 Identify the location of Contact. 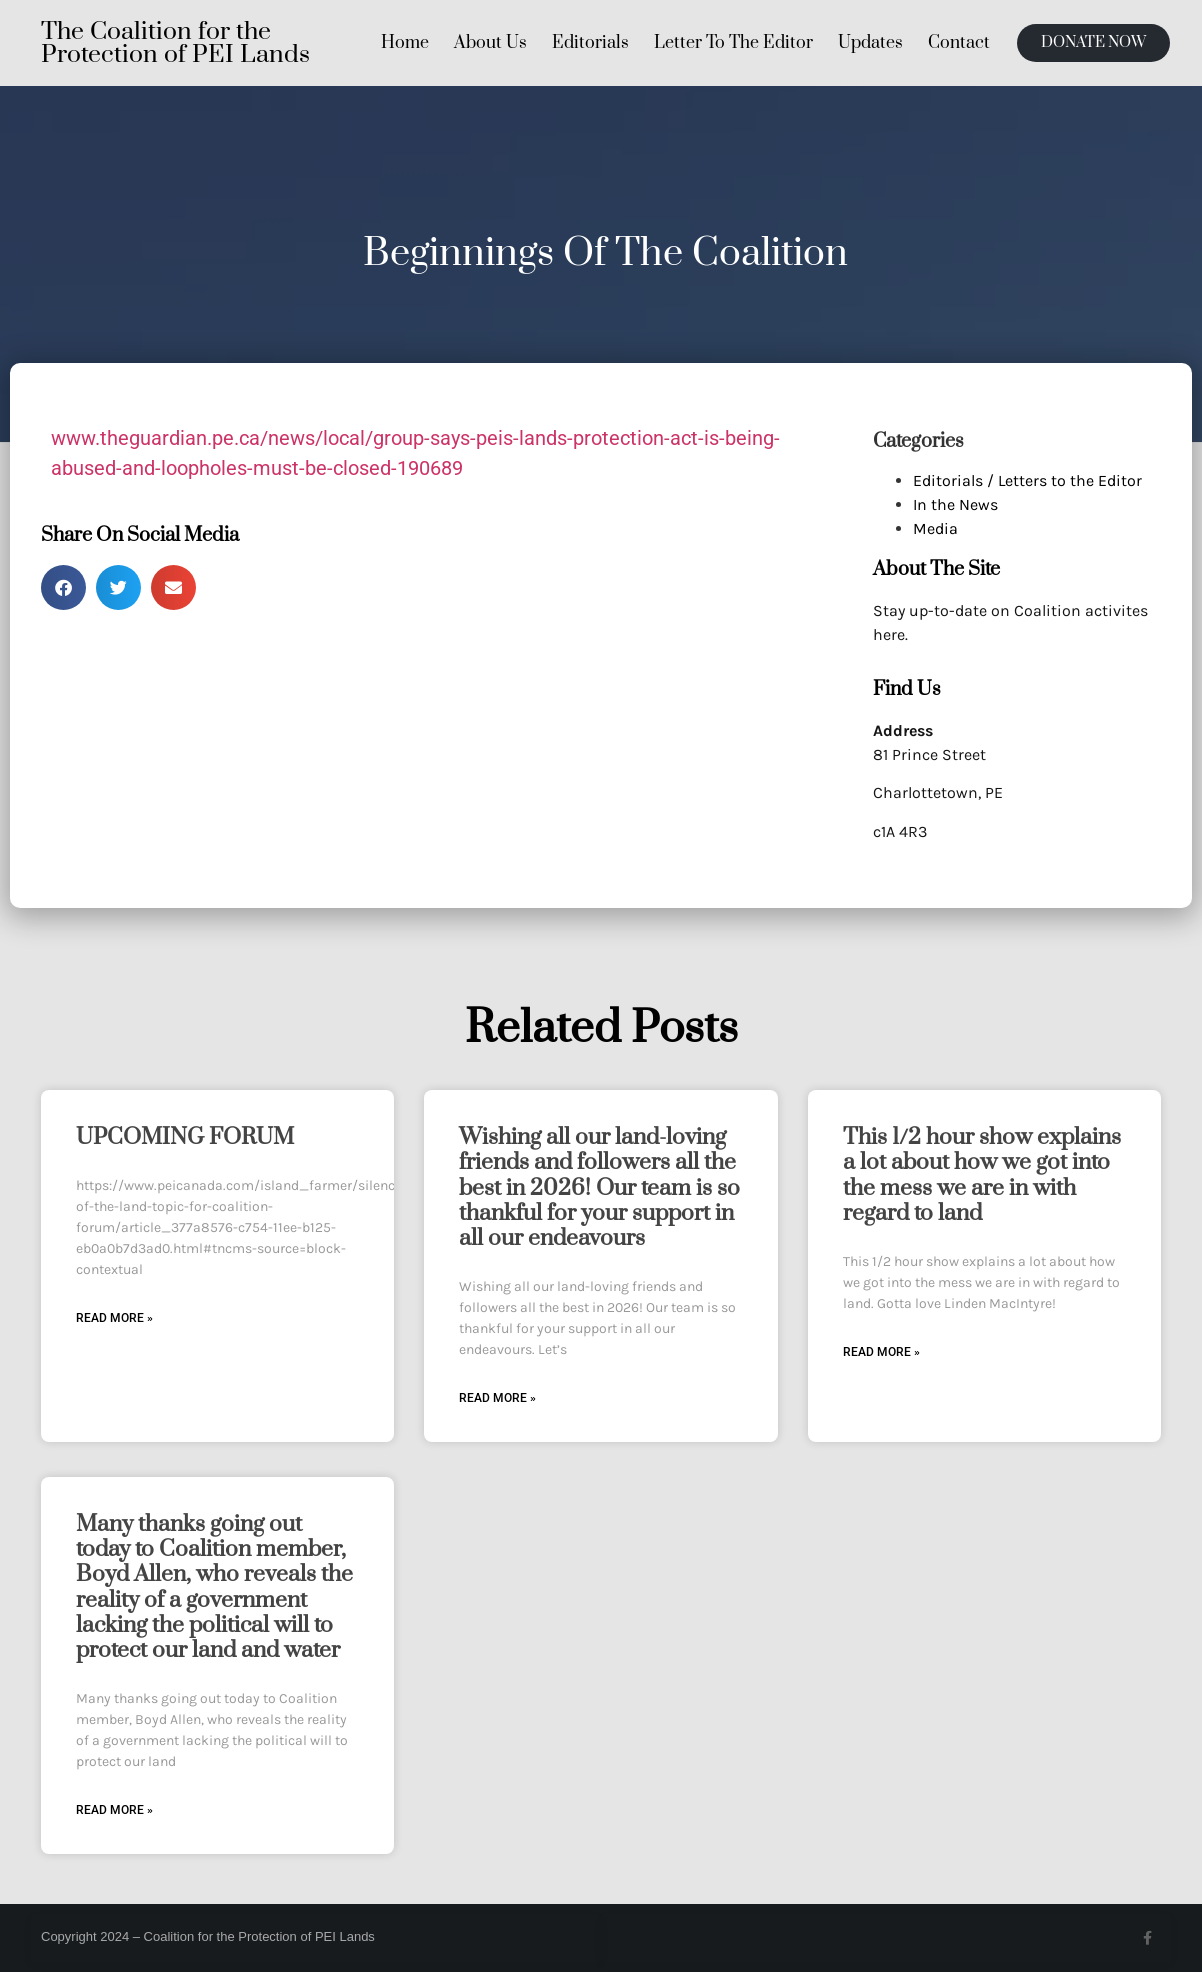
(959, 43).